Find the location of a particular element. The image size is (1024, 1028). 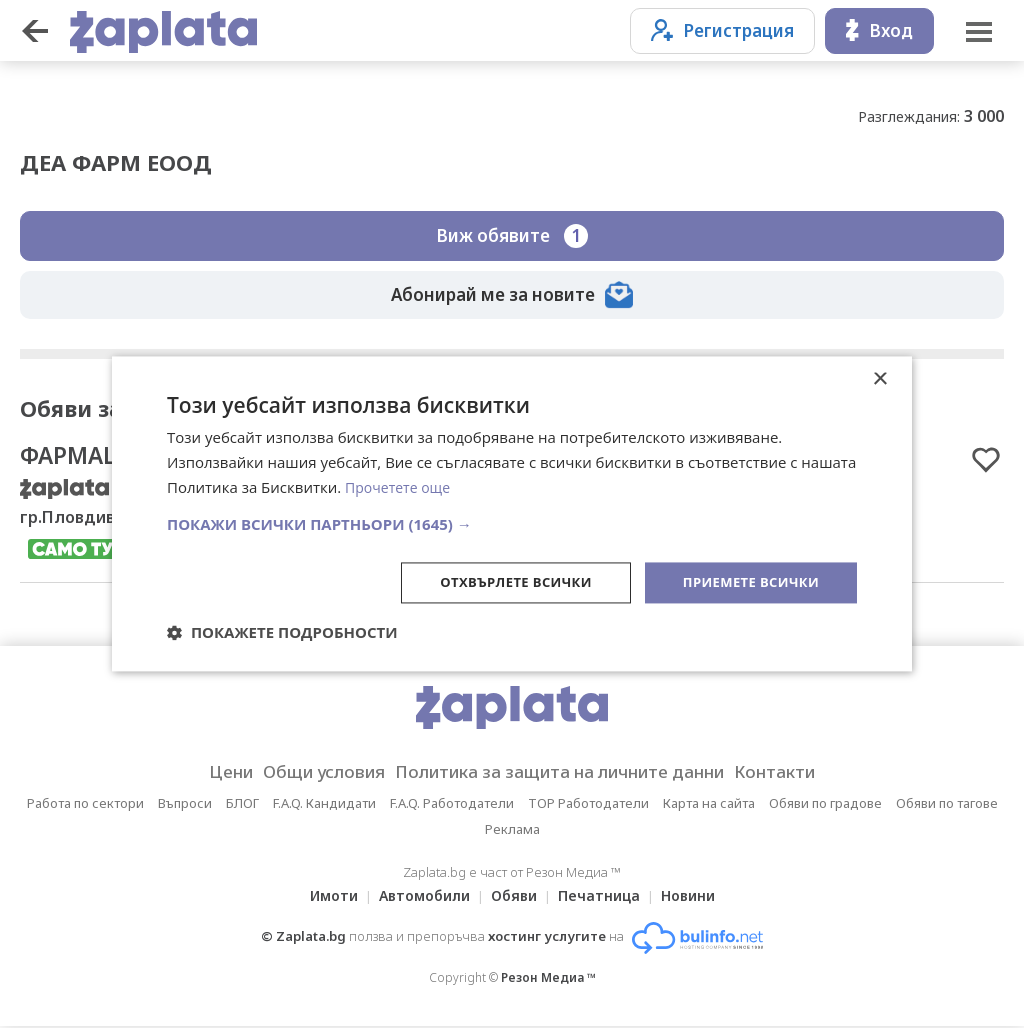

Общи условия is located at coordinates (303, 774).